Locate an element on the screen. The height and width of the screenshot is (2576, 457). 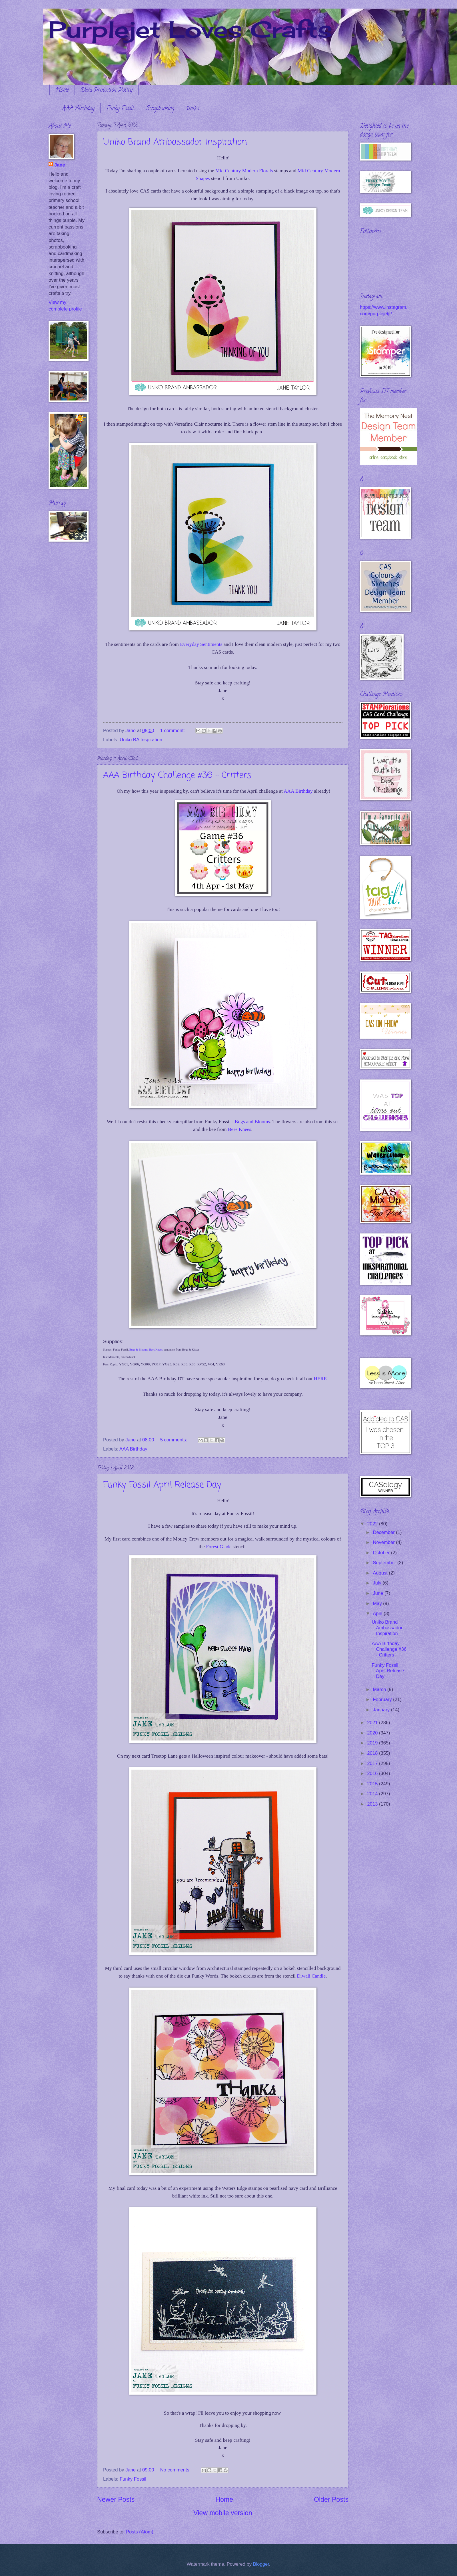
No comments: is located at coordinates (176, 2470).